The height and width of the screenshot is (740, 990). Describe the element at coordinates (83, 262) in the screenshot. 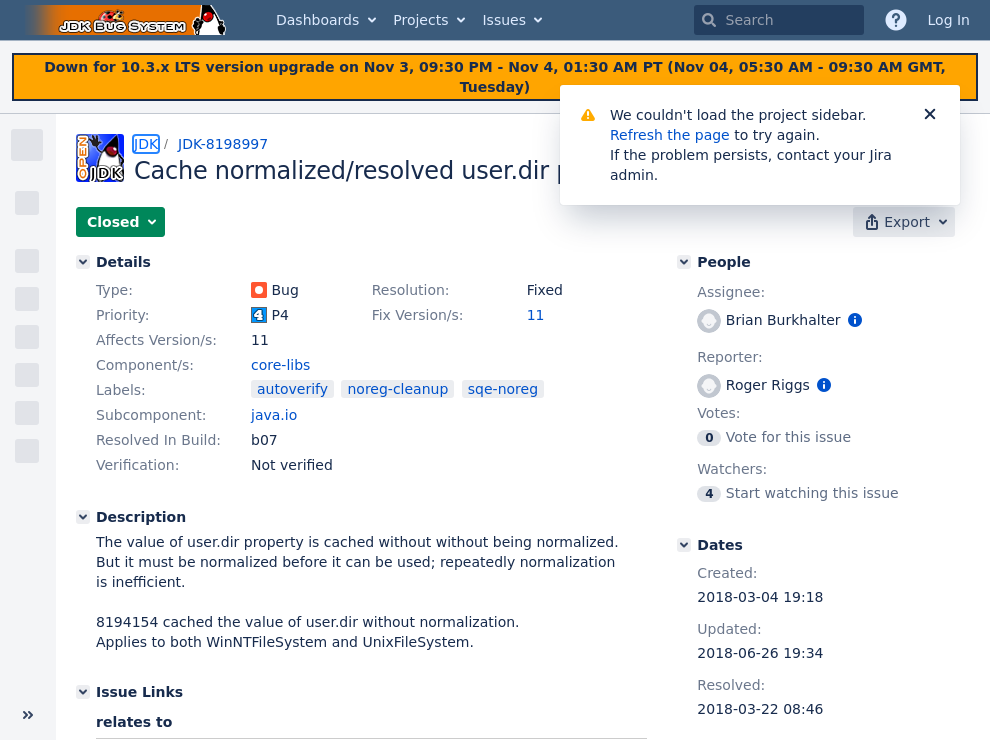

I see `[Details]` at that location.